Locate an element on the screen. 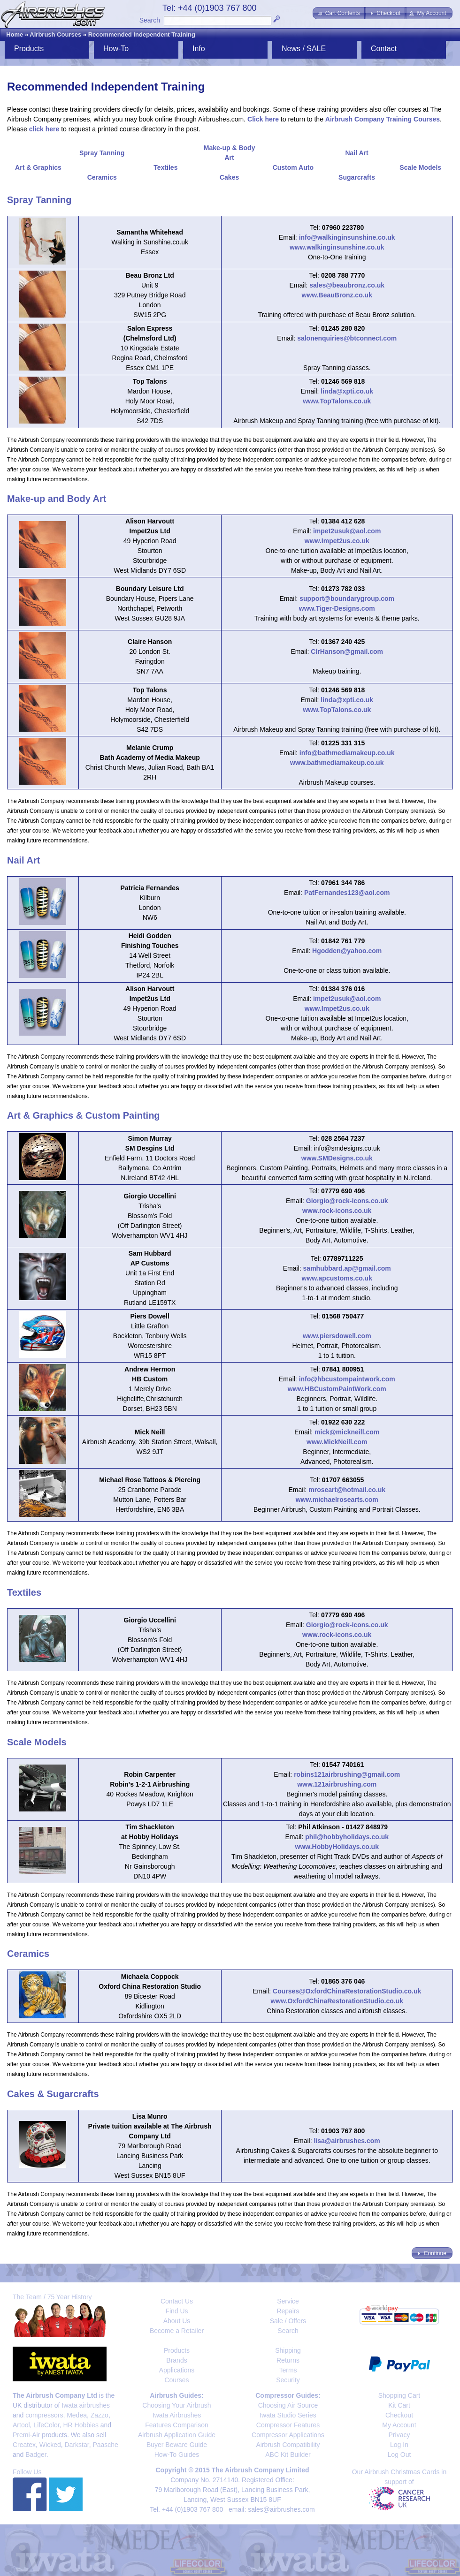 This screenshot has height=2576, width=460. Search is located at coordinates (149, 20).